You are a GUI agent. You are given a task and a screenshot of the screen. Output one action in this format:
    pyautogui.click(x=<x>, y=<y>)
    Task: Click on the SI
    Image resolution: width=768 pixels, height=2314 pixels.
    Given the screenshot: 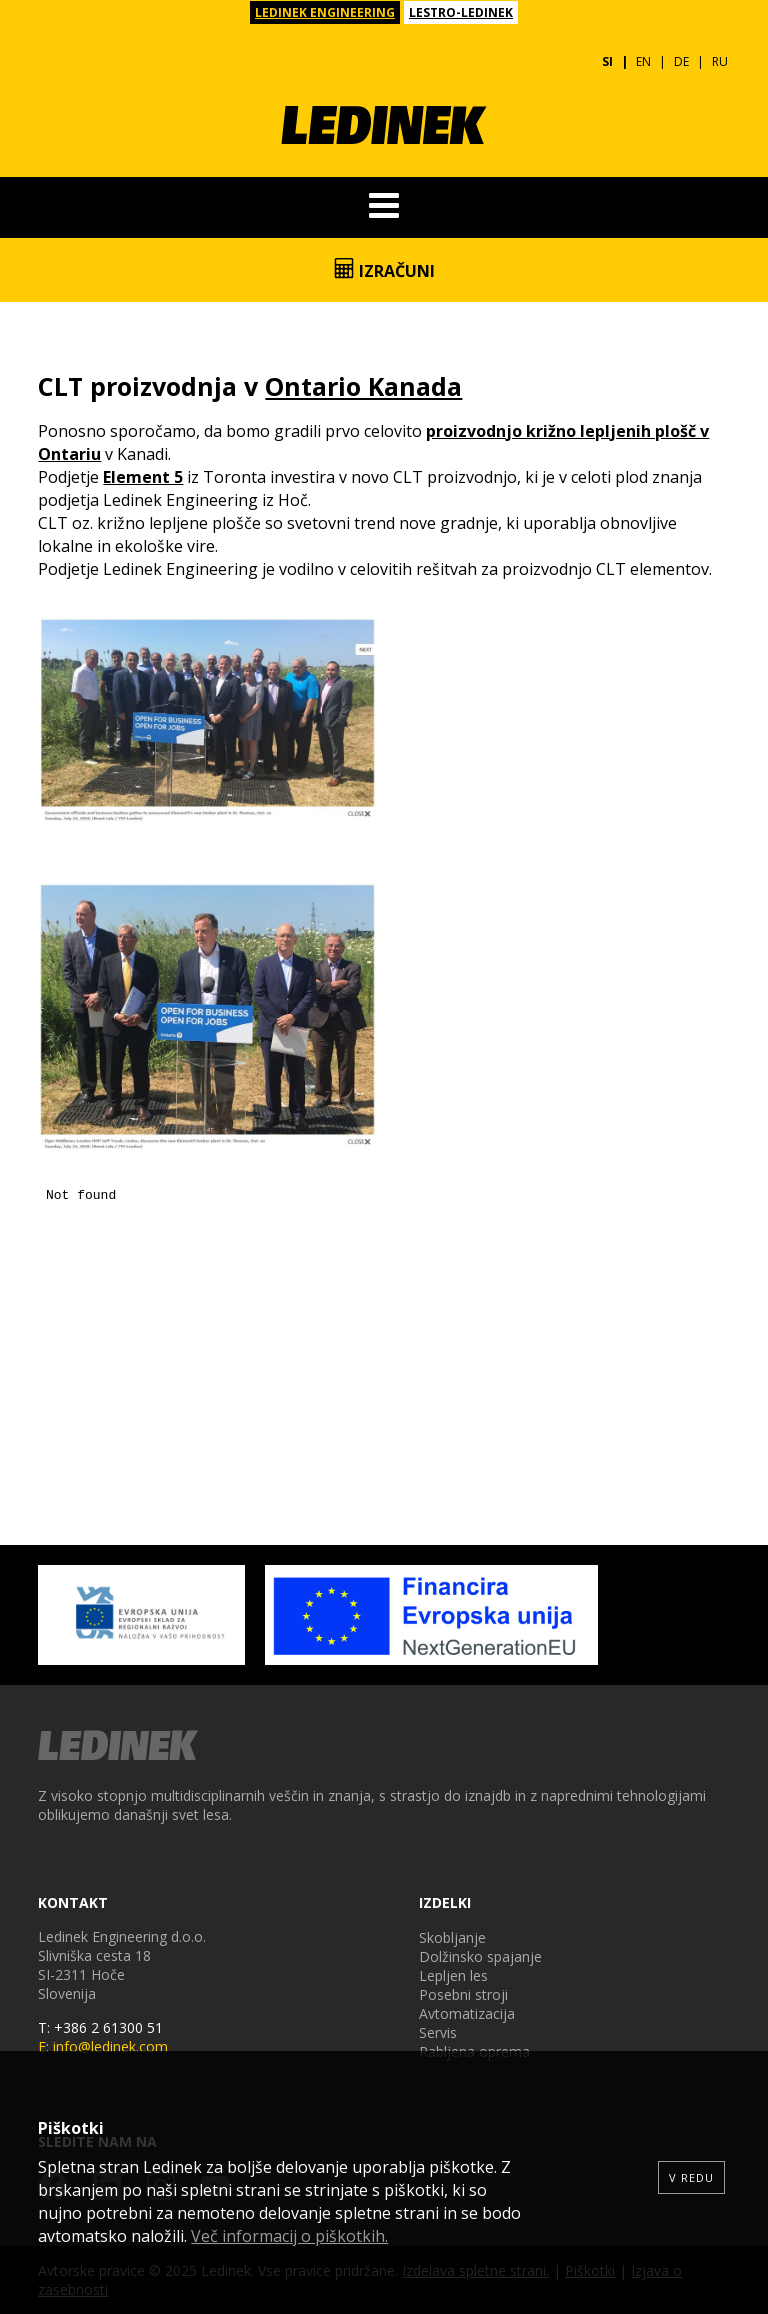 What is the action you would take?
    pyautogui.click(x=607, y=61)
    